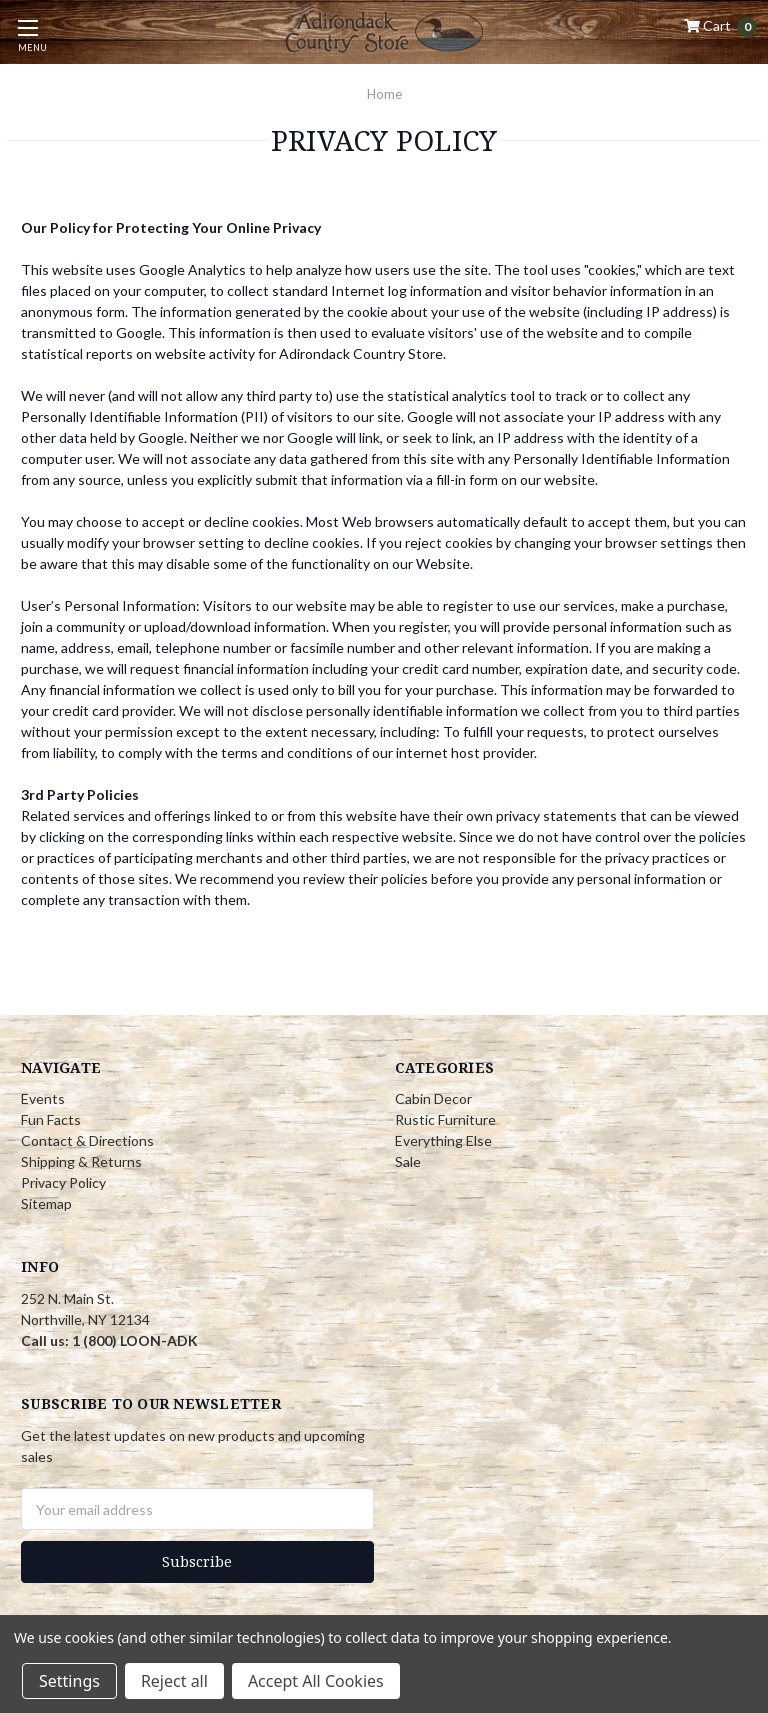 The width and height of the screenshot is (768, 1713). I want to click on Cabin Decor, so click(433, 1098).